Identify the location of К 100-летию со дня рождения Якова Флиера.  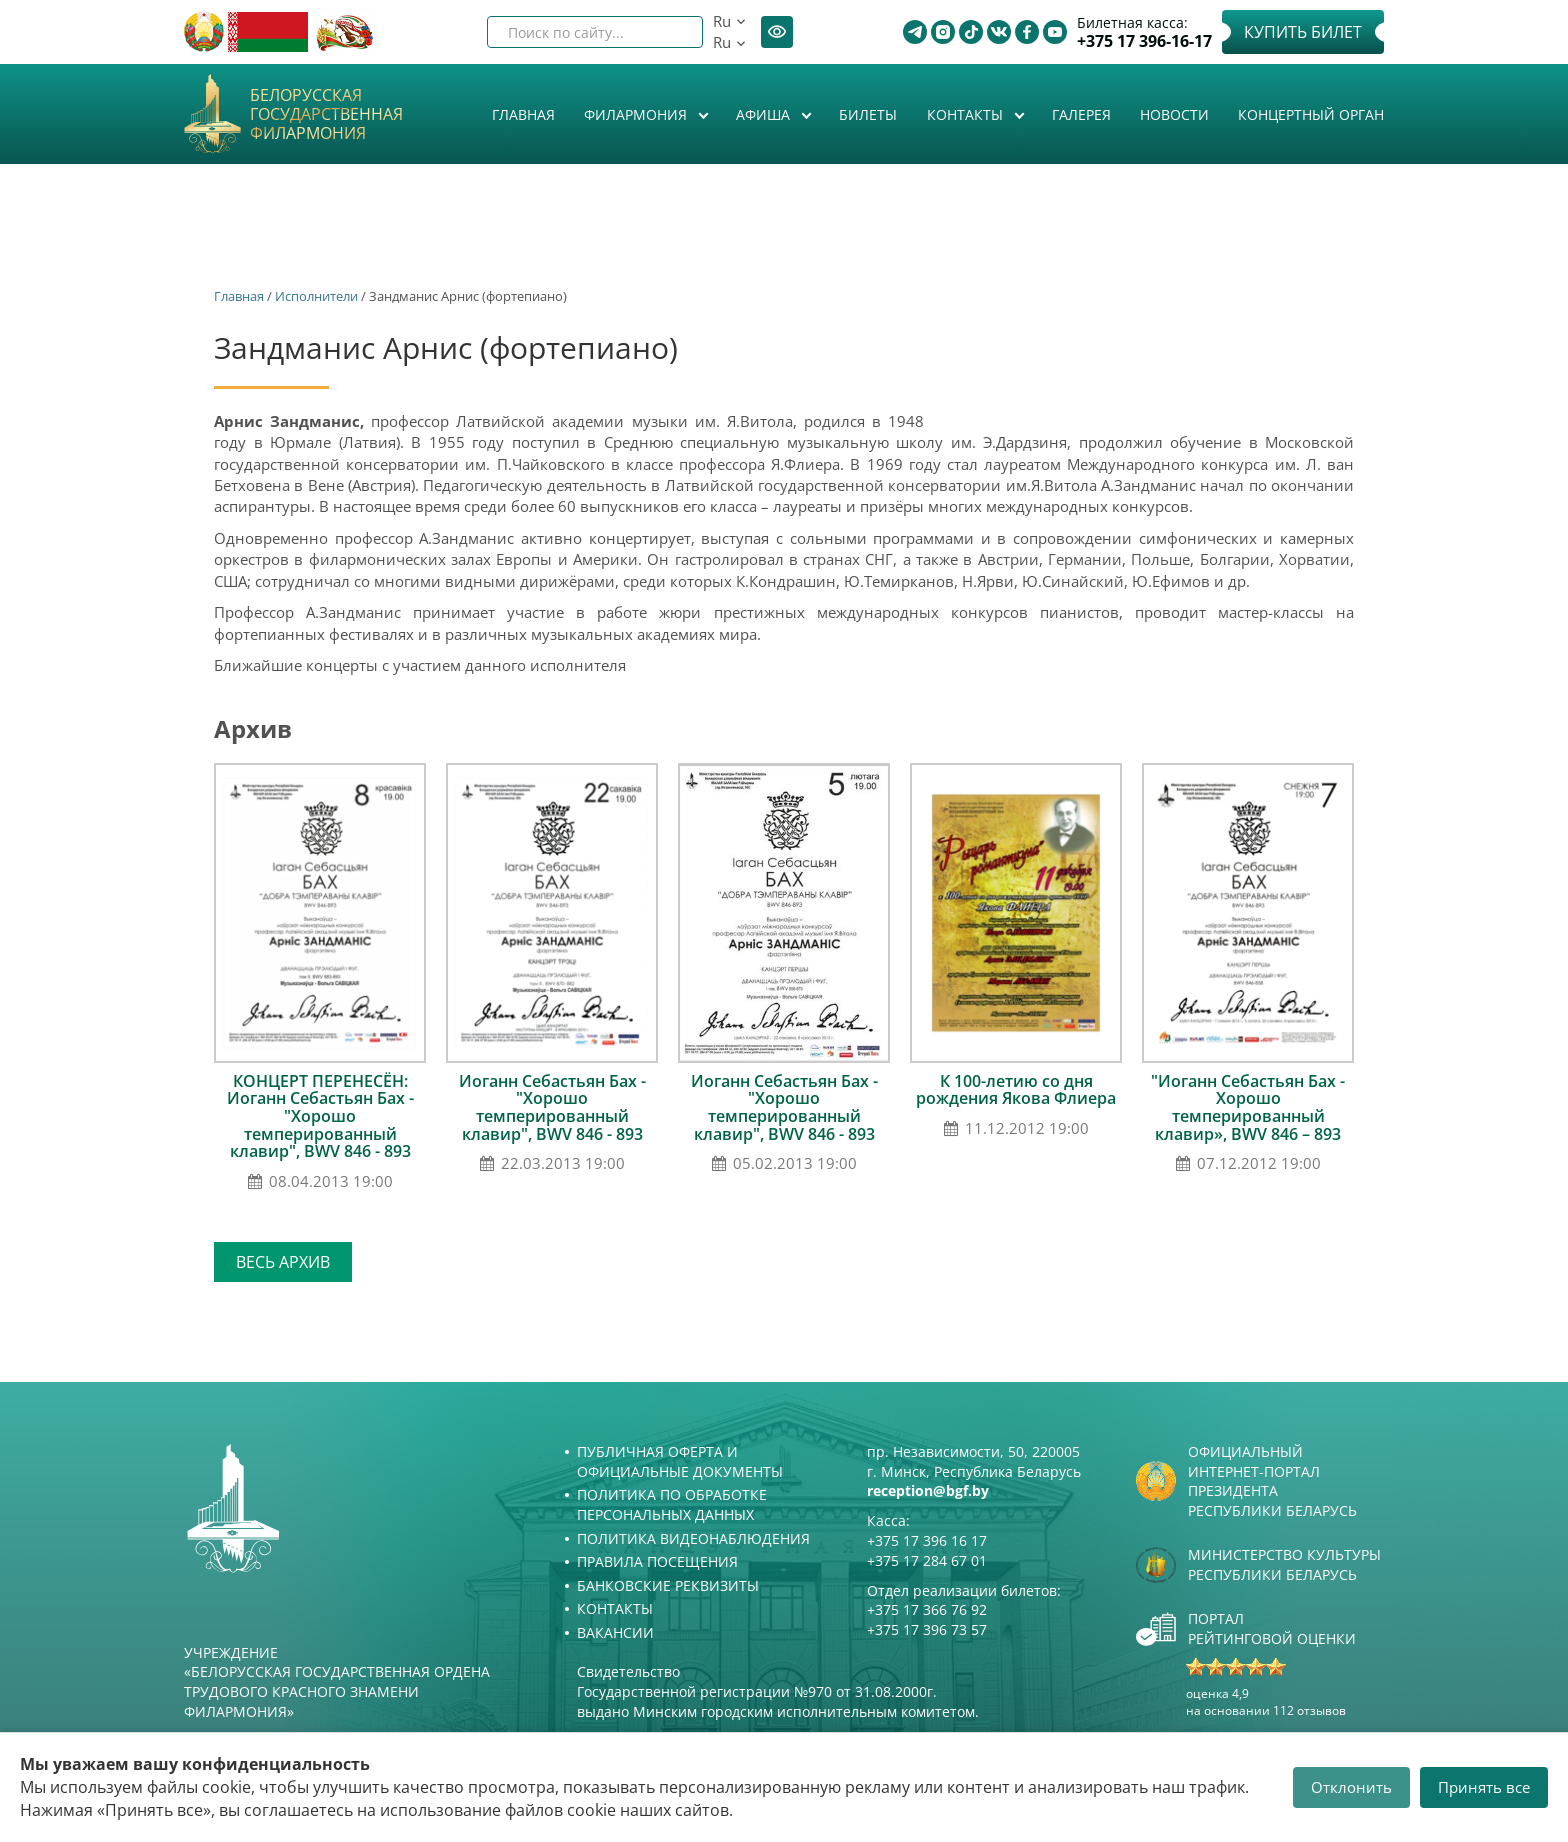
(1016, 1090).